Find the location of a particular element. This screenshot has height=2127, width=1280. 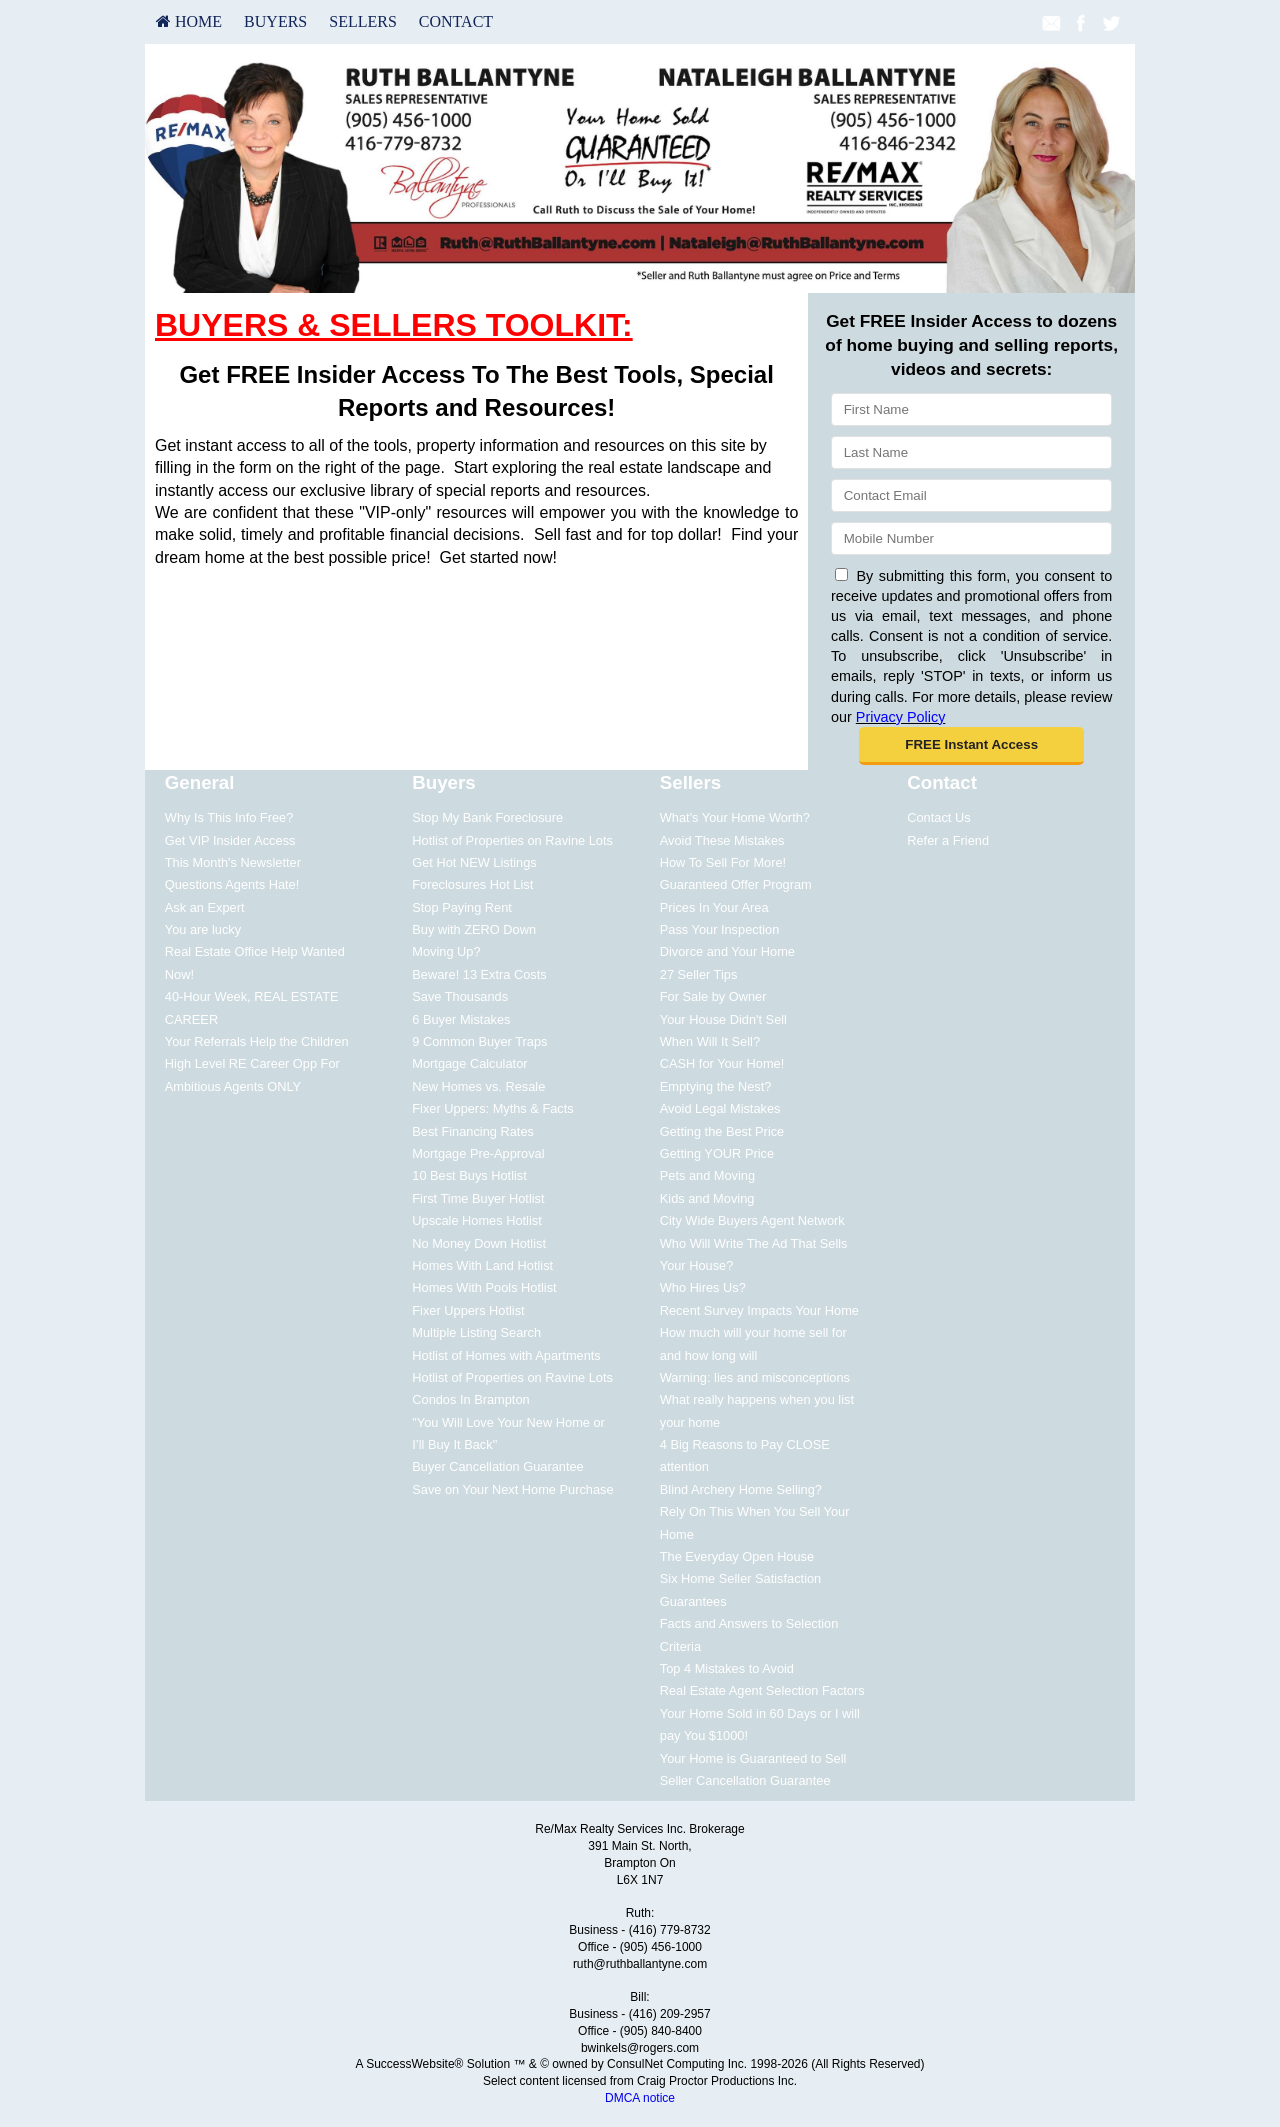

Top 4 Mistakes to Avoid is located at coordinates (727, 1668).